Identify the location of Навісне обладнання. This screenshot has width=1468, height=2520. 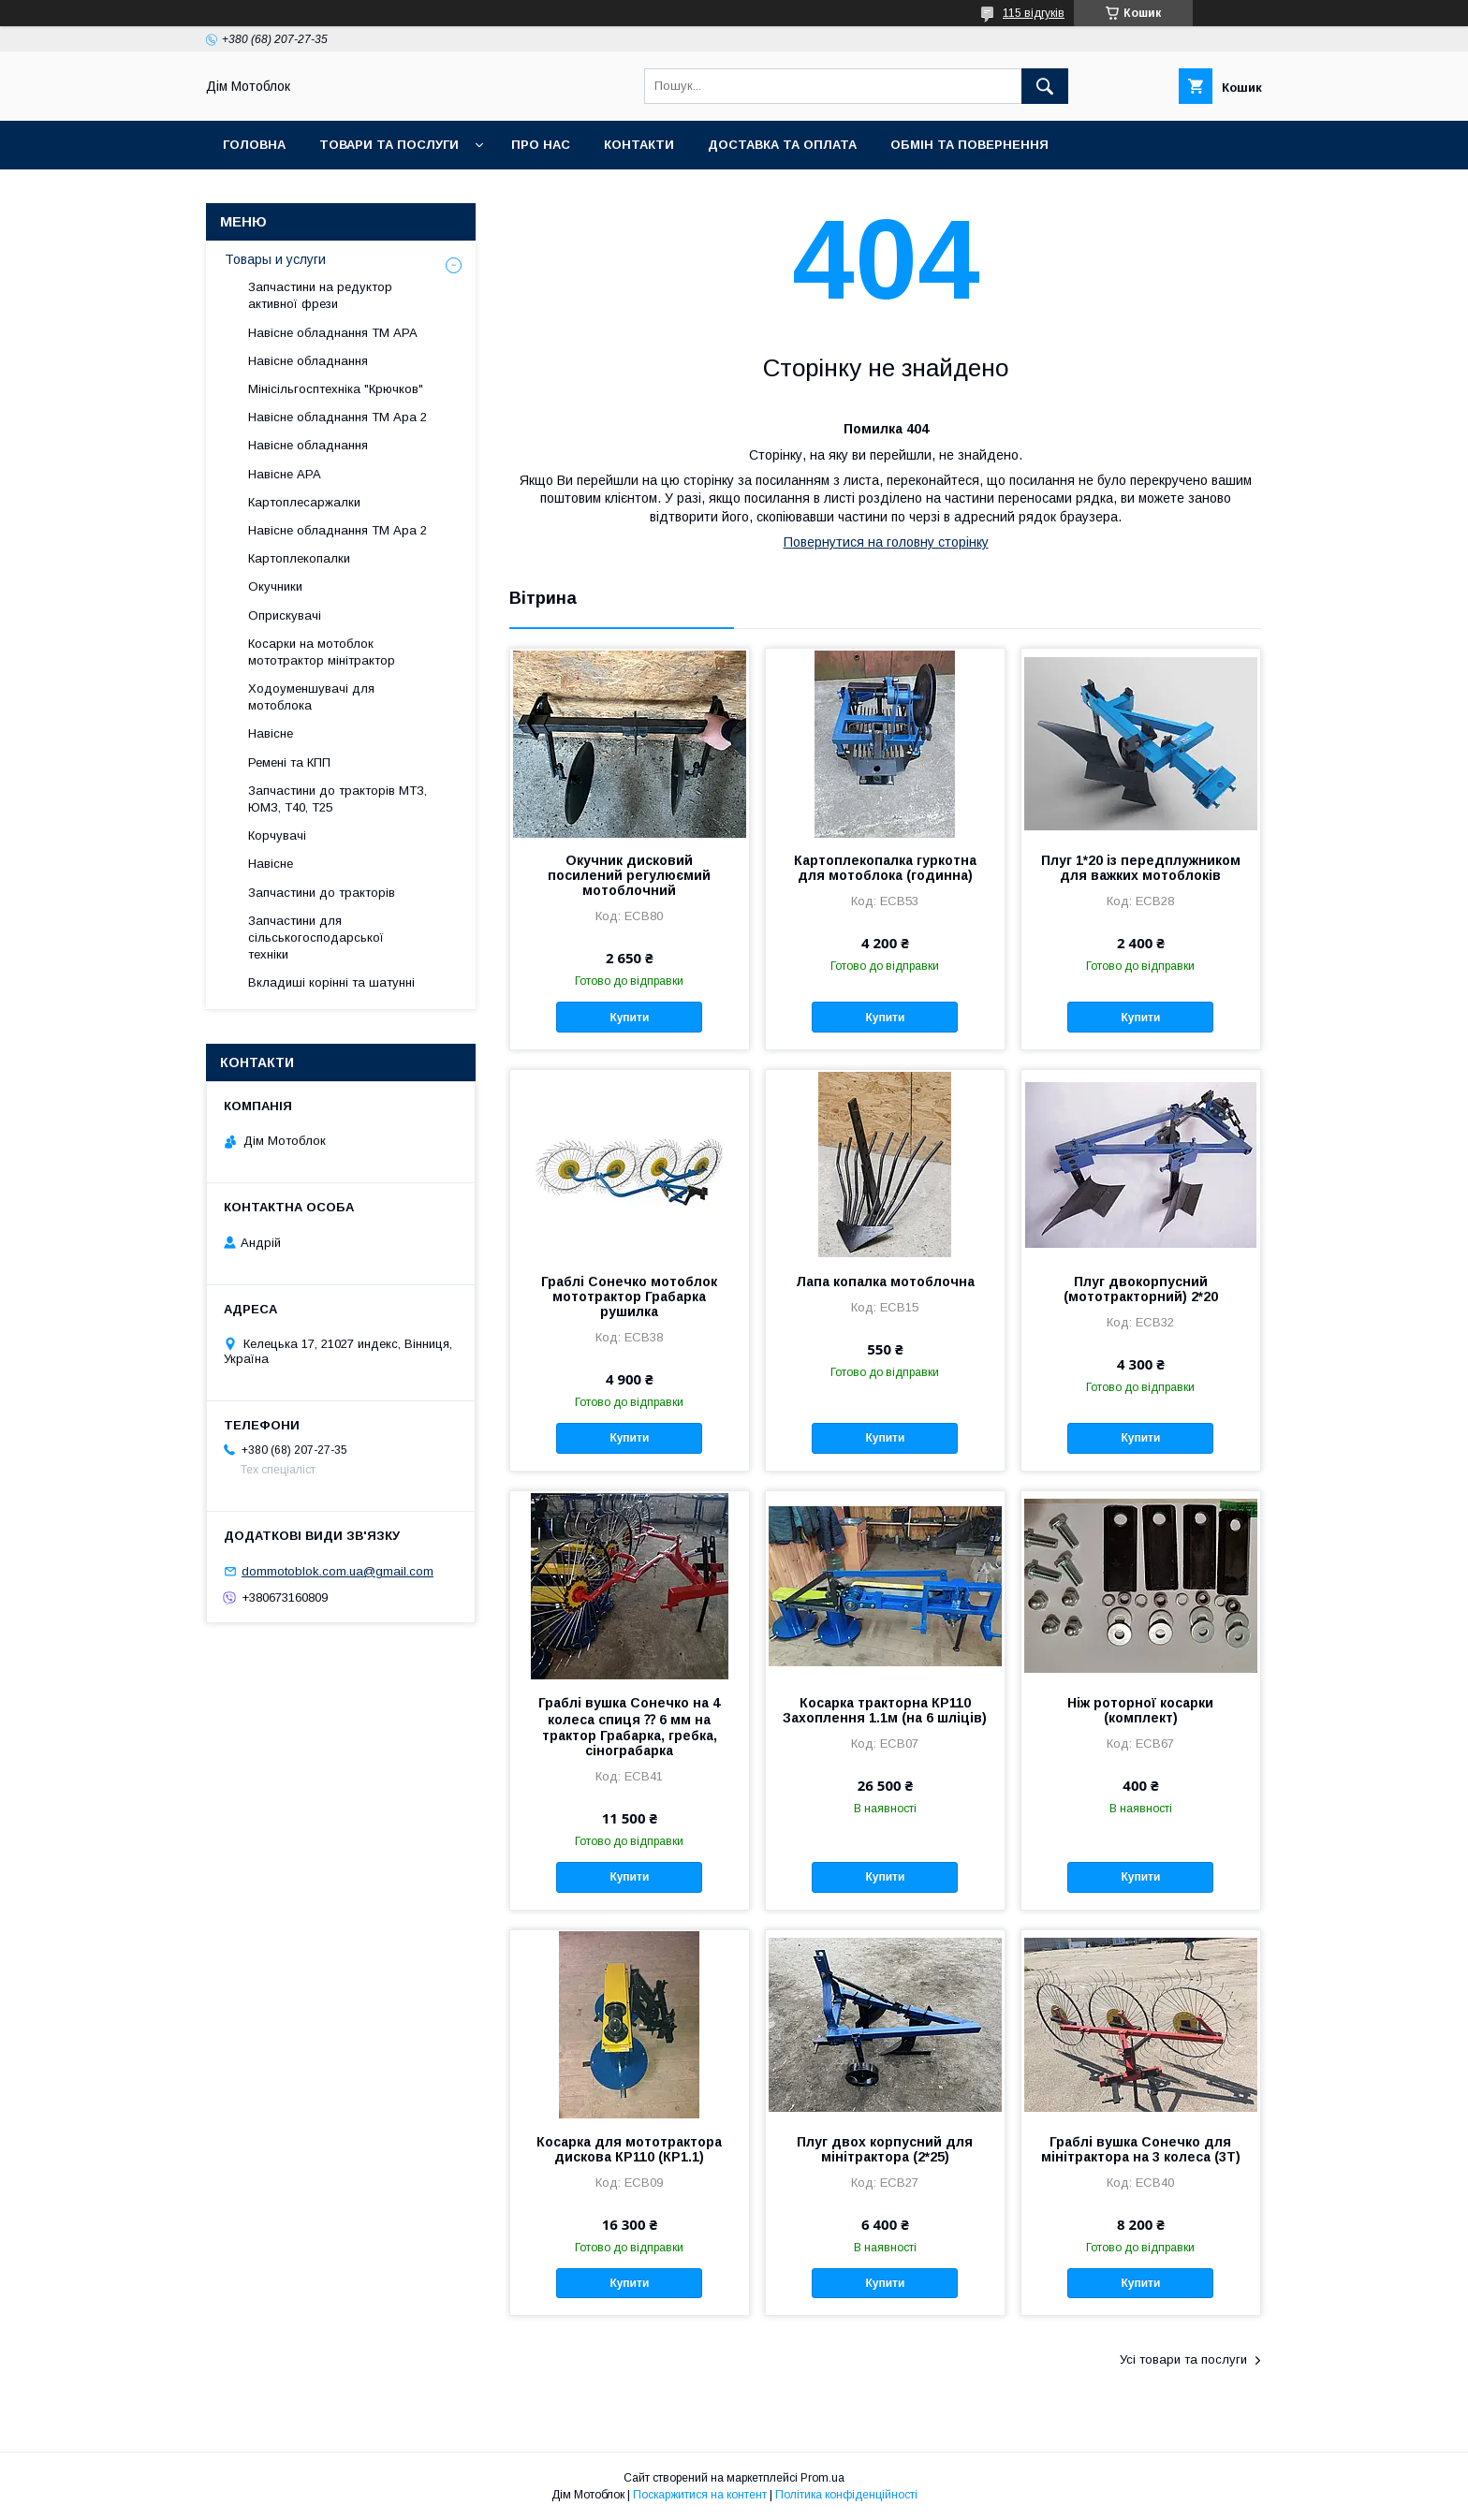
(308, 361).